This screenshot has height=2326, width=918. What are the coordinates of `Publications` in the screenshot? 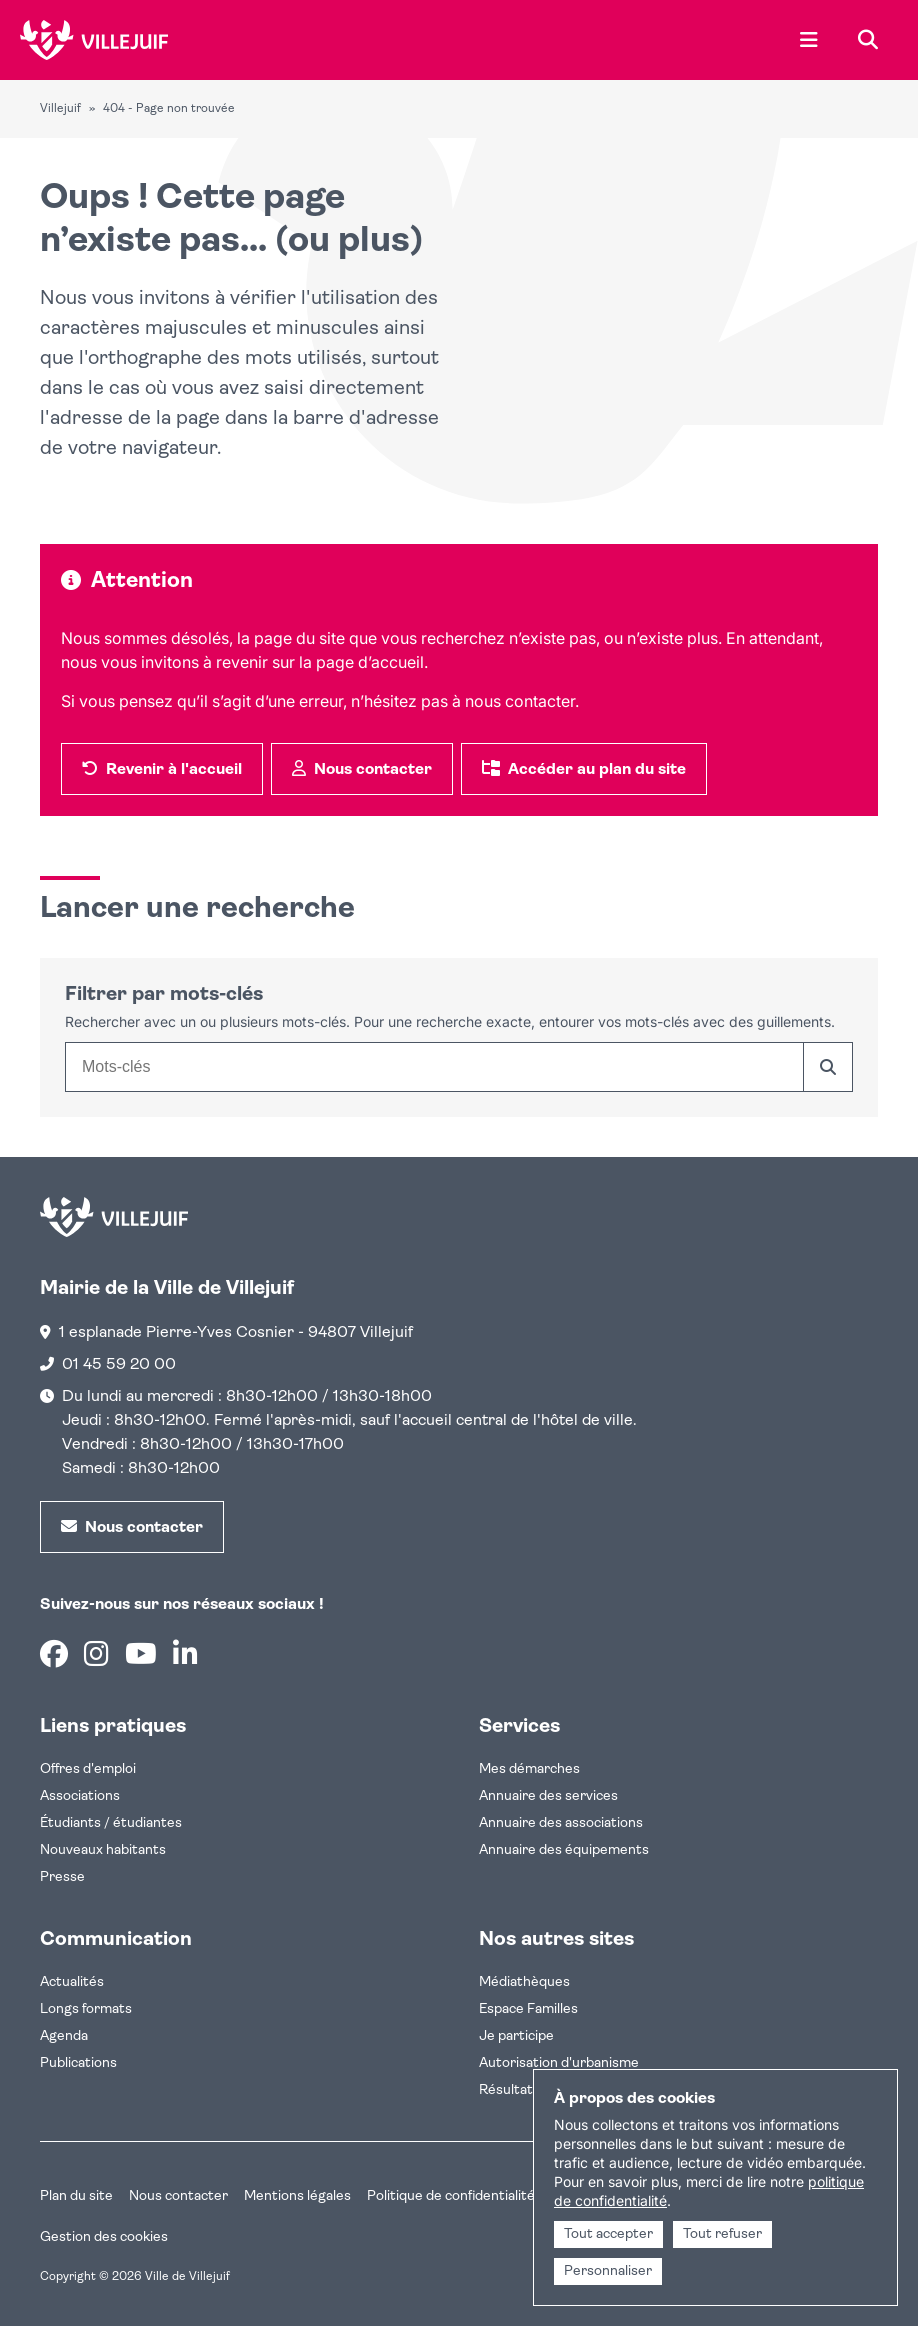 It's located at (78, 2063).